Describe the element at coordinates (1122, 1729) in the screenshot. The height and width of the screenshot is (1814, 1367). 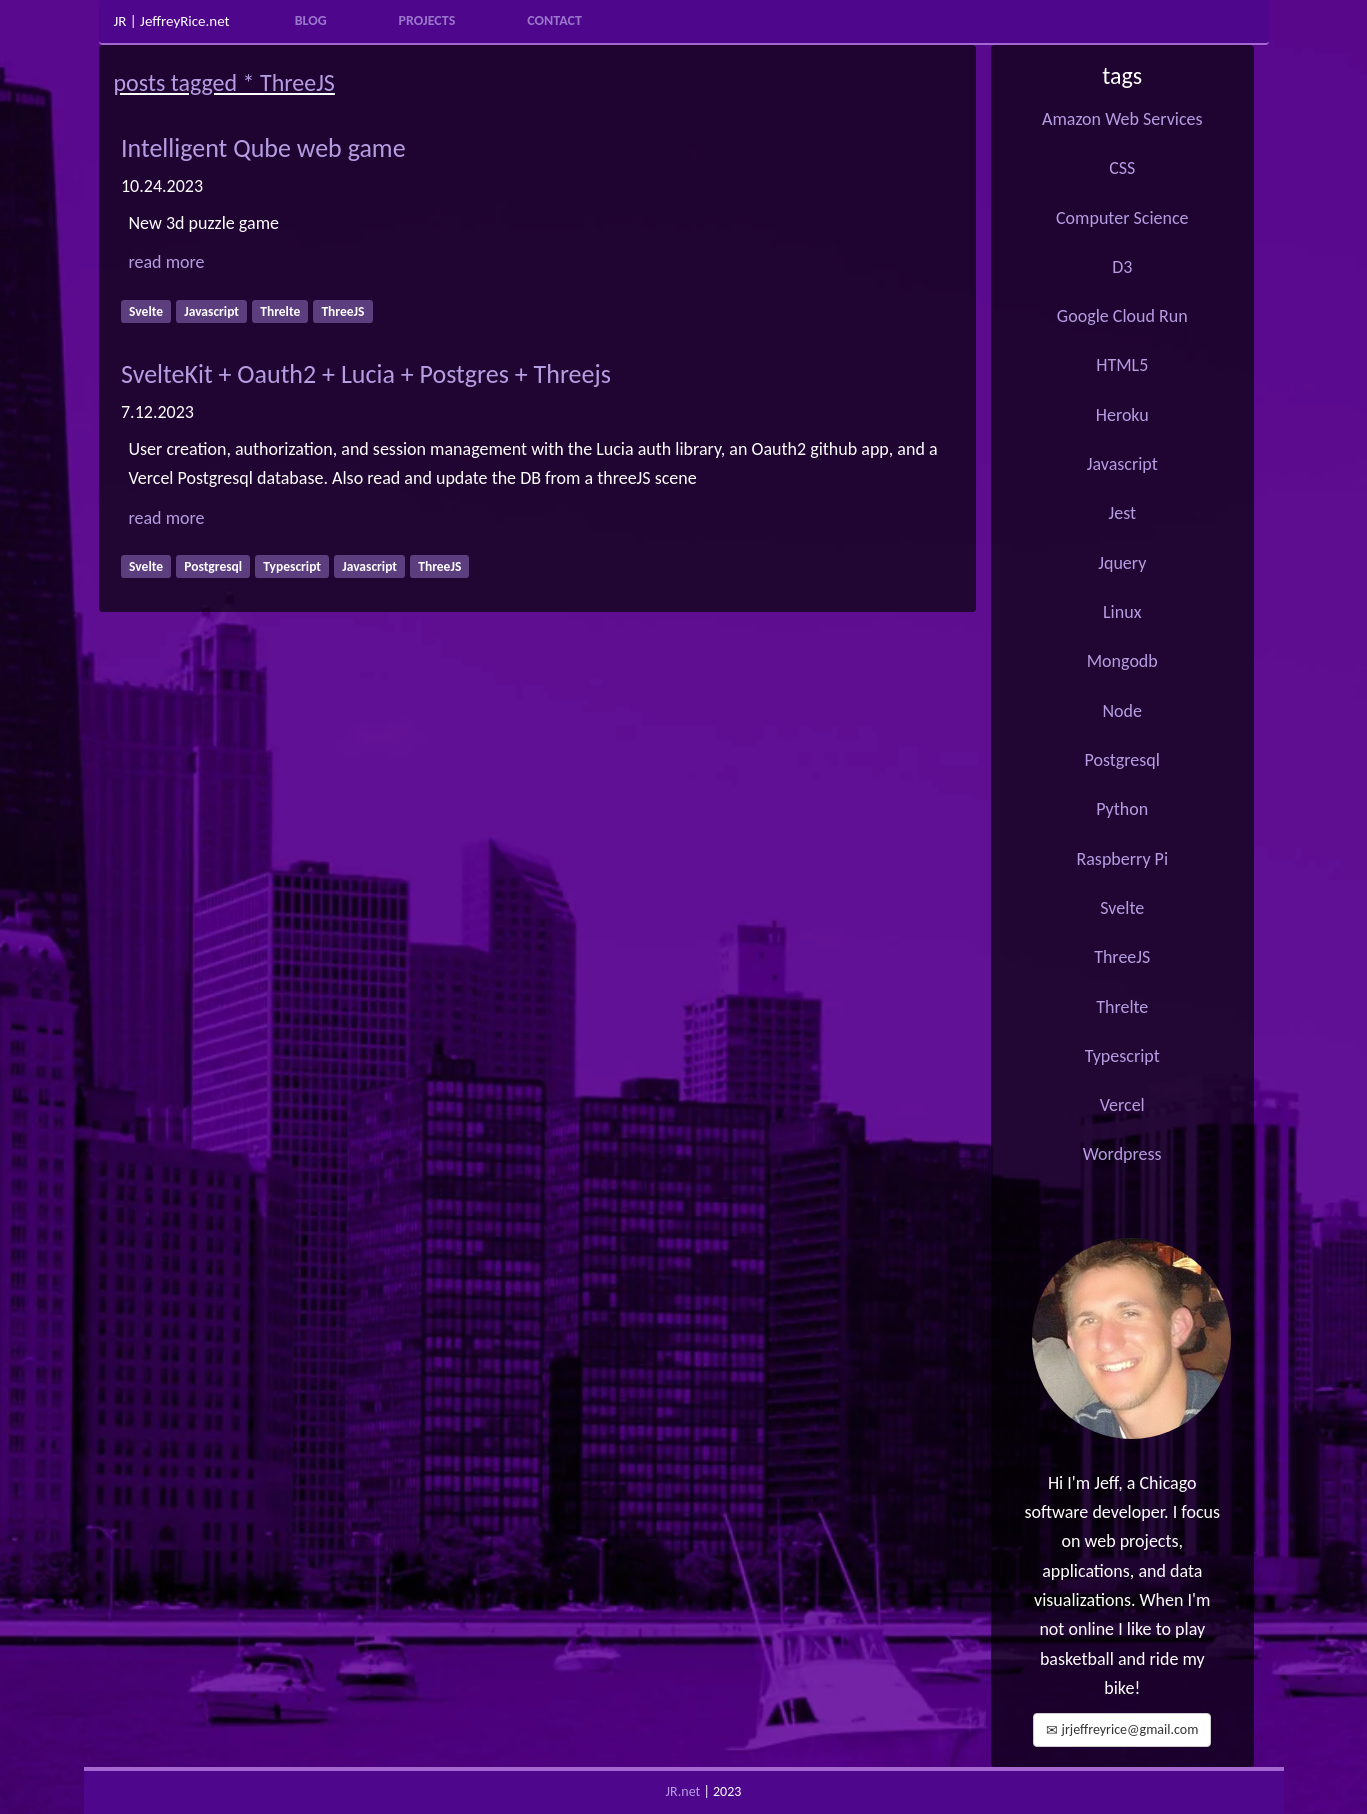
I see `jrjeffreyrice@gmail.com` at that location.